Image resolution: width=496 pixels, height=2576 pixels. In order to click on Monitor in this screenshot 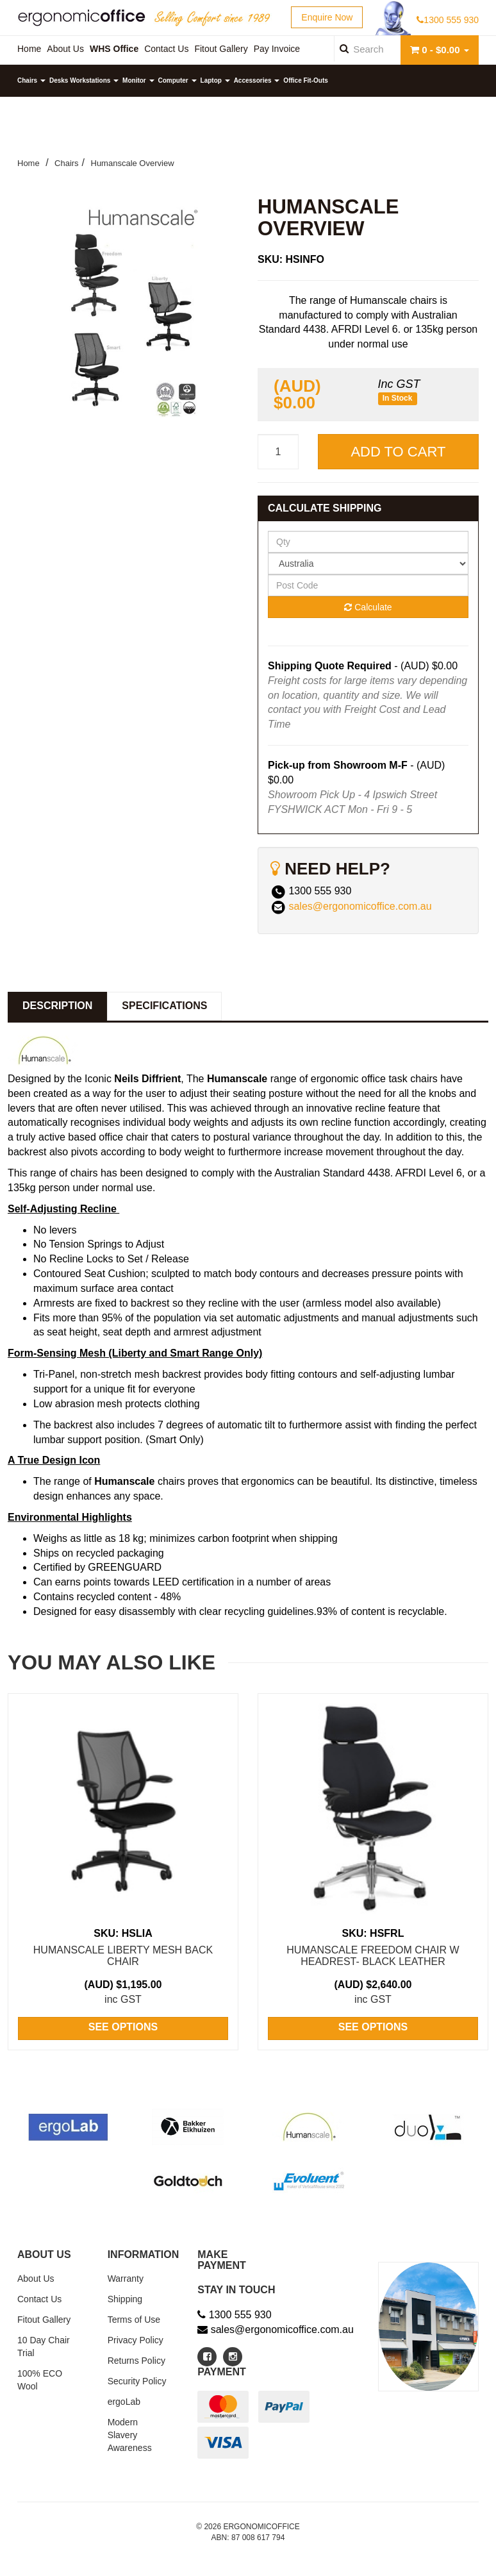, I will do `click(138, 80)`.